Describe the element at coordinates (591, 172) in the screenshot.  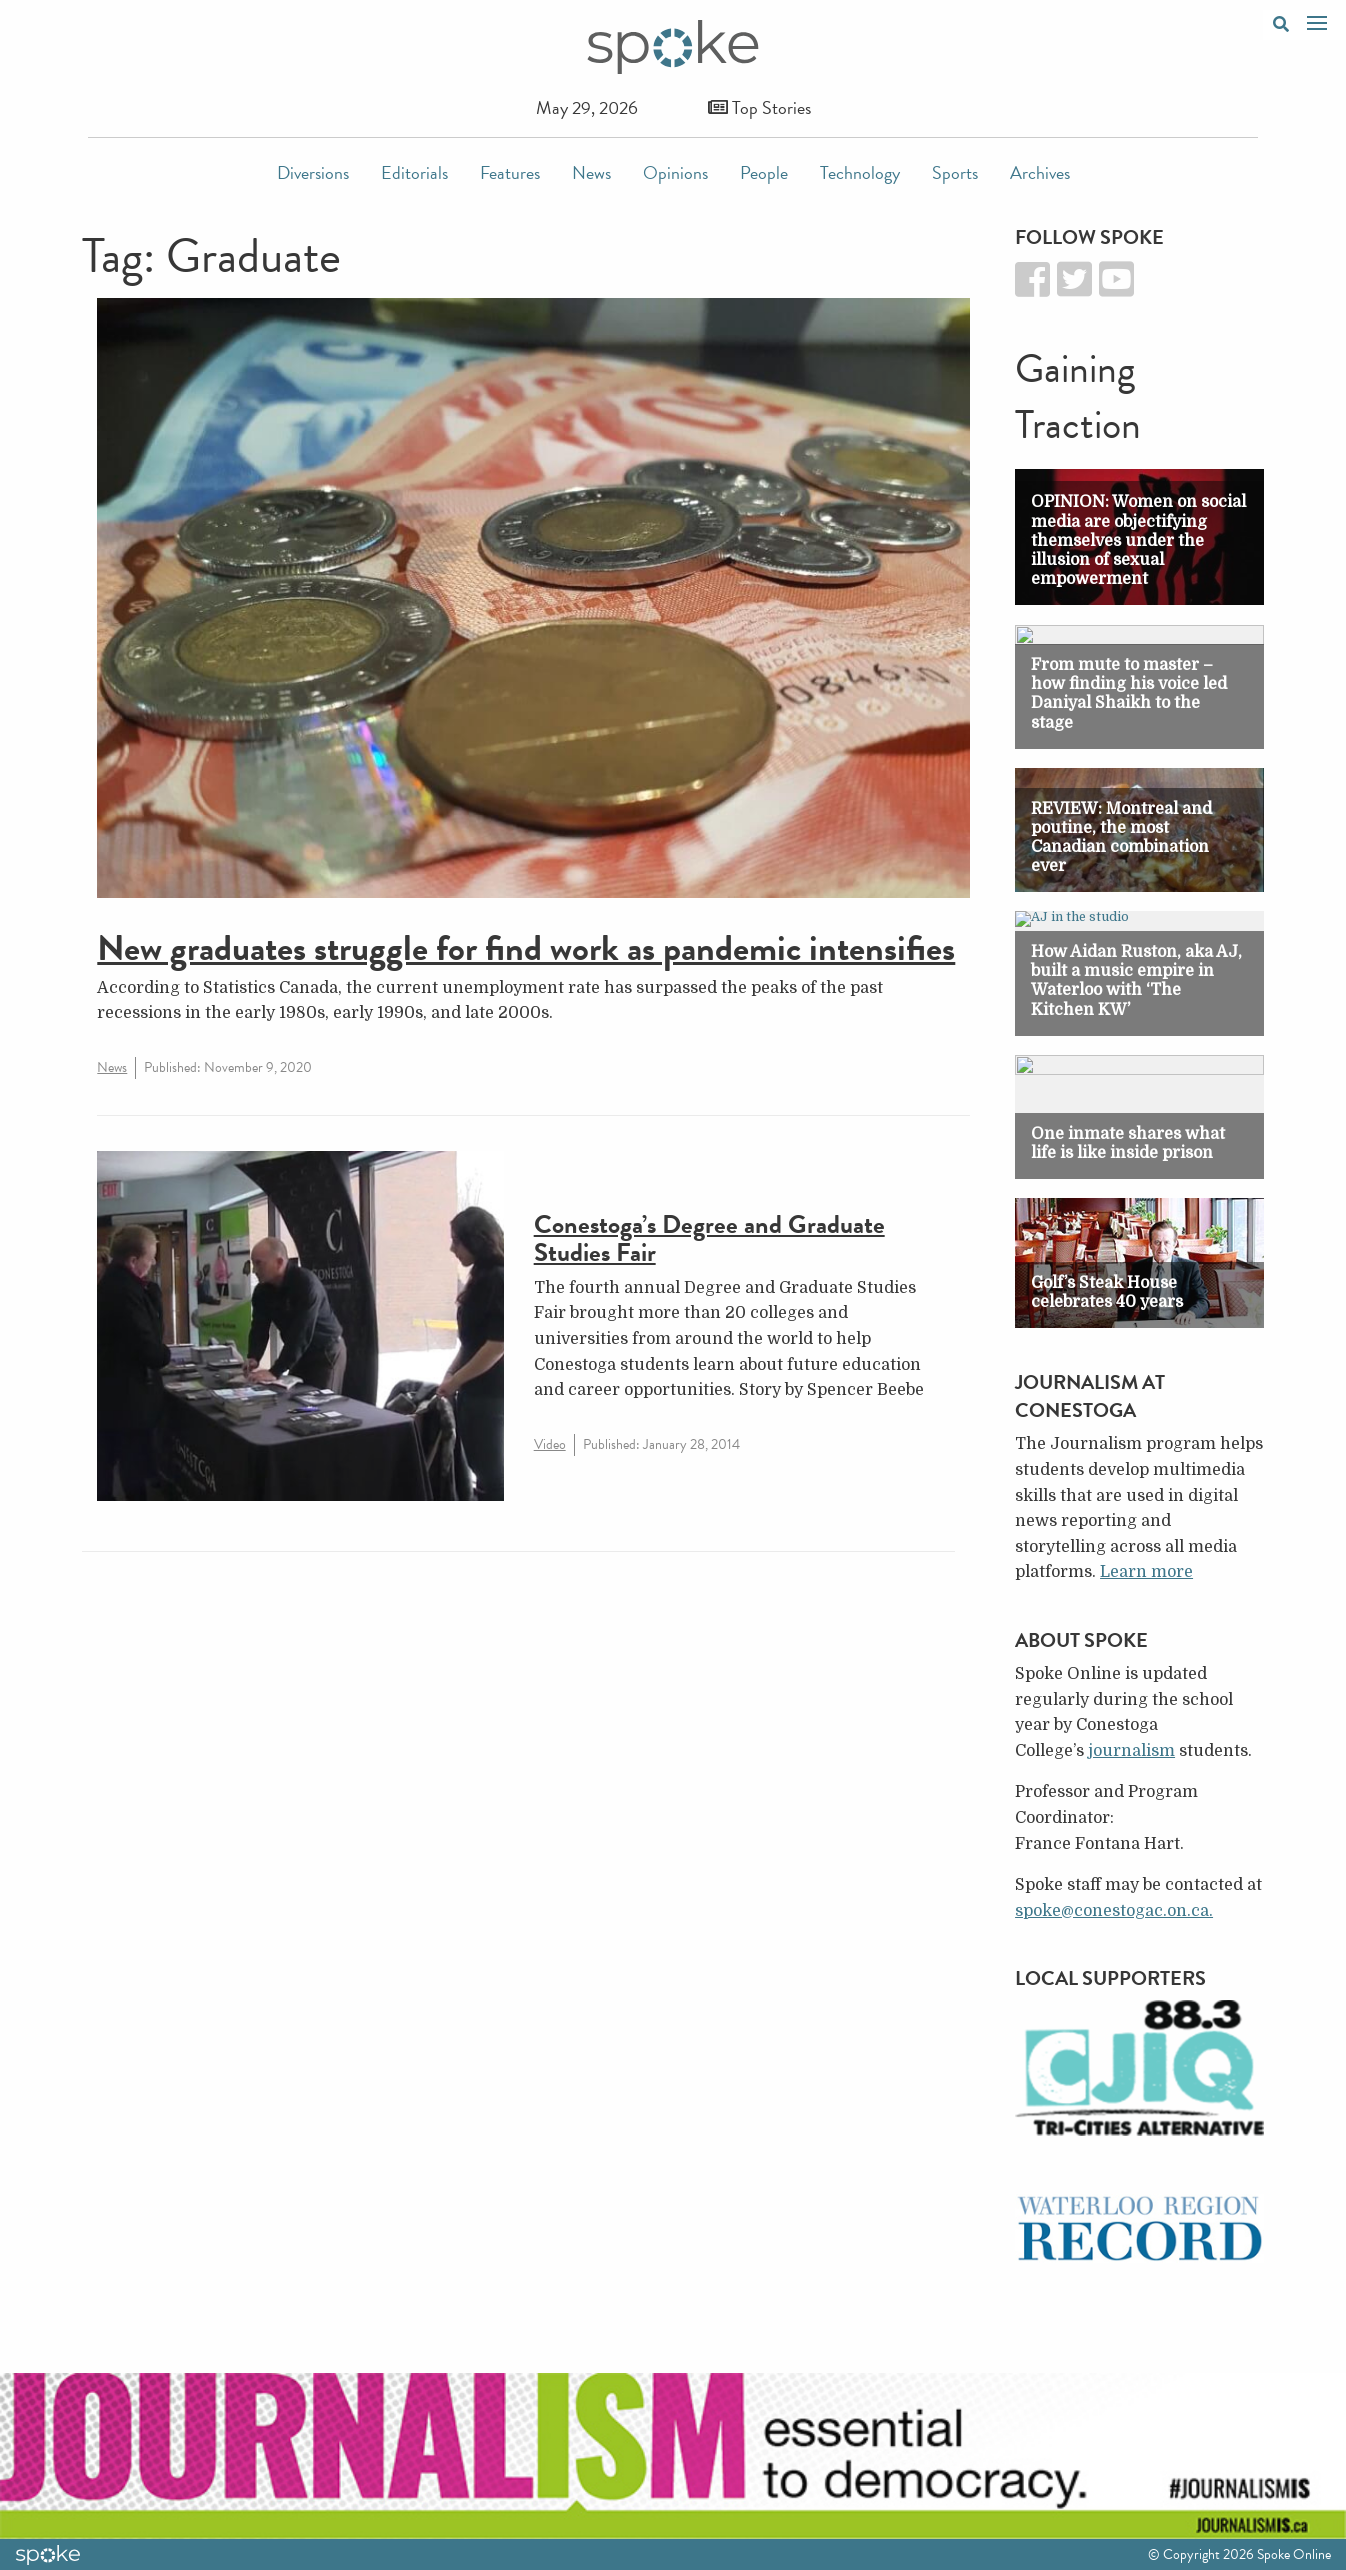
I see `News` at that location.